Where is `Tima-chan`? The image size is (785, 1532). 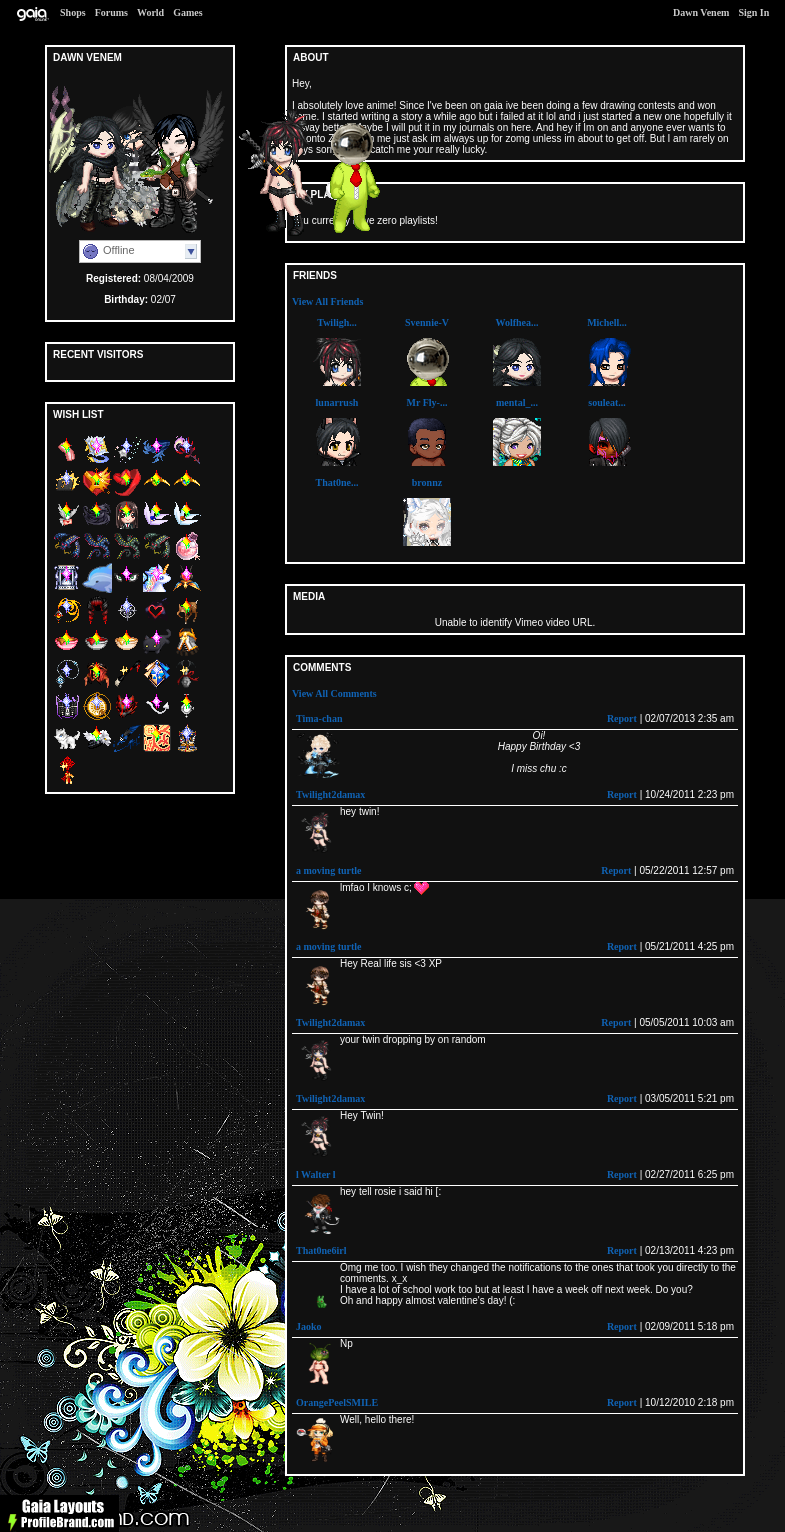
Tima-chan is located at coordinates (319, 718).